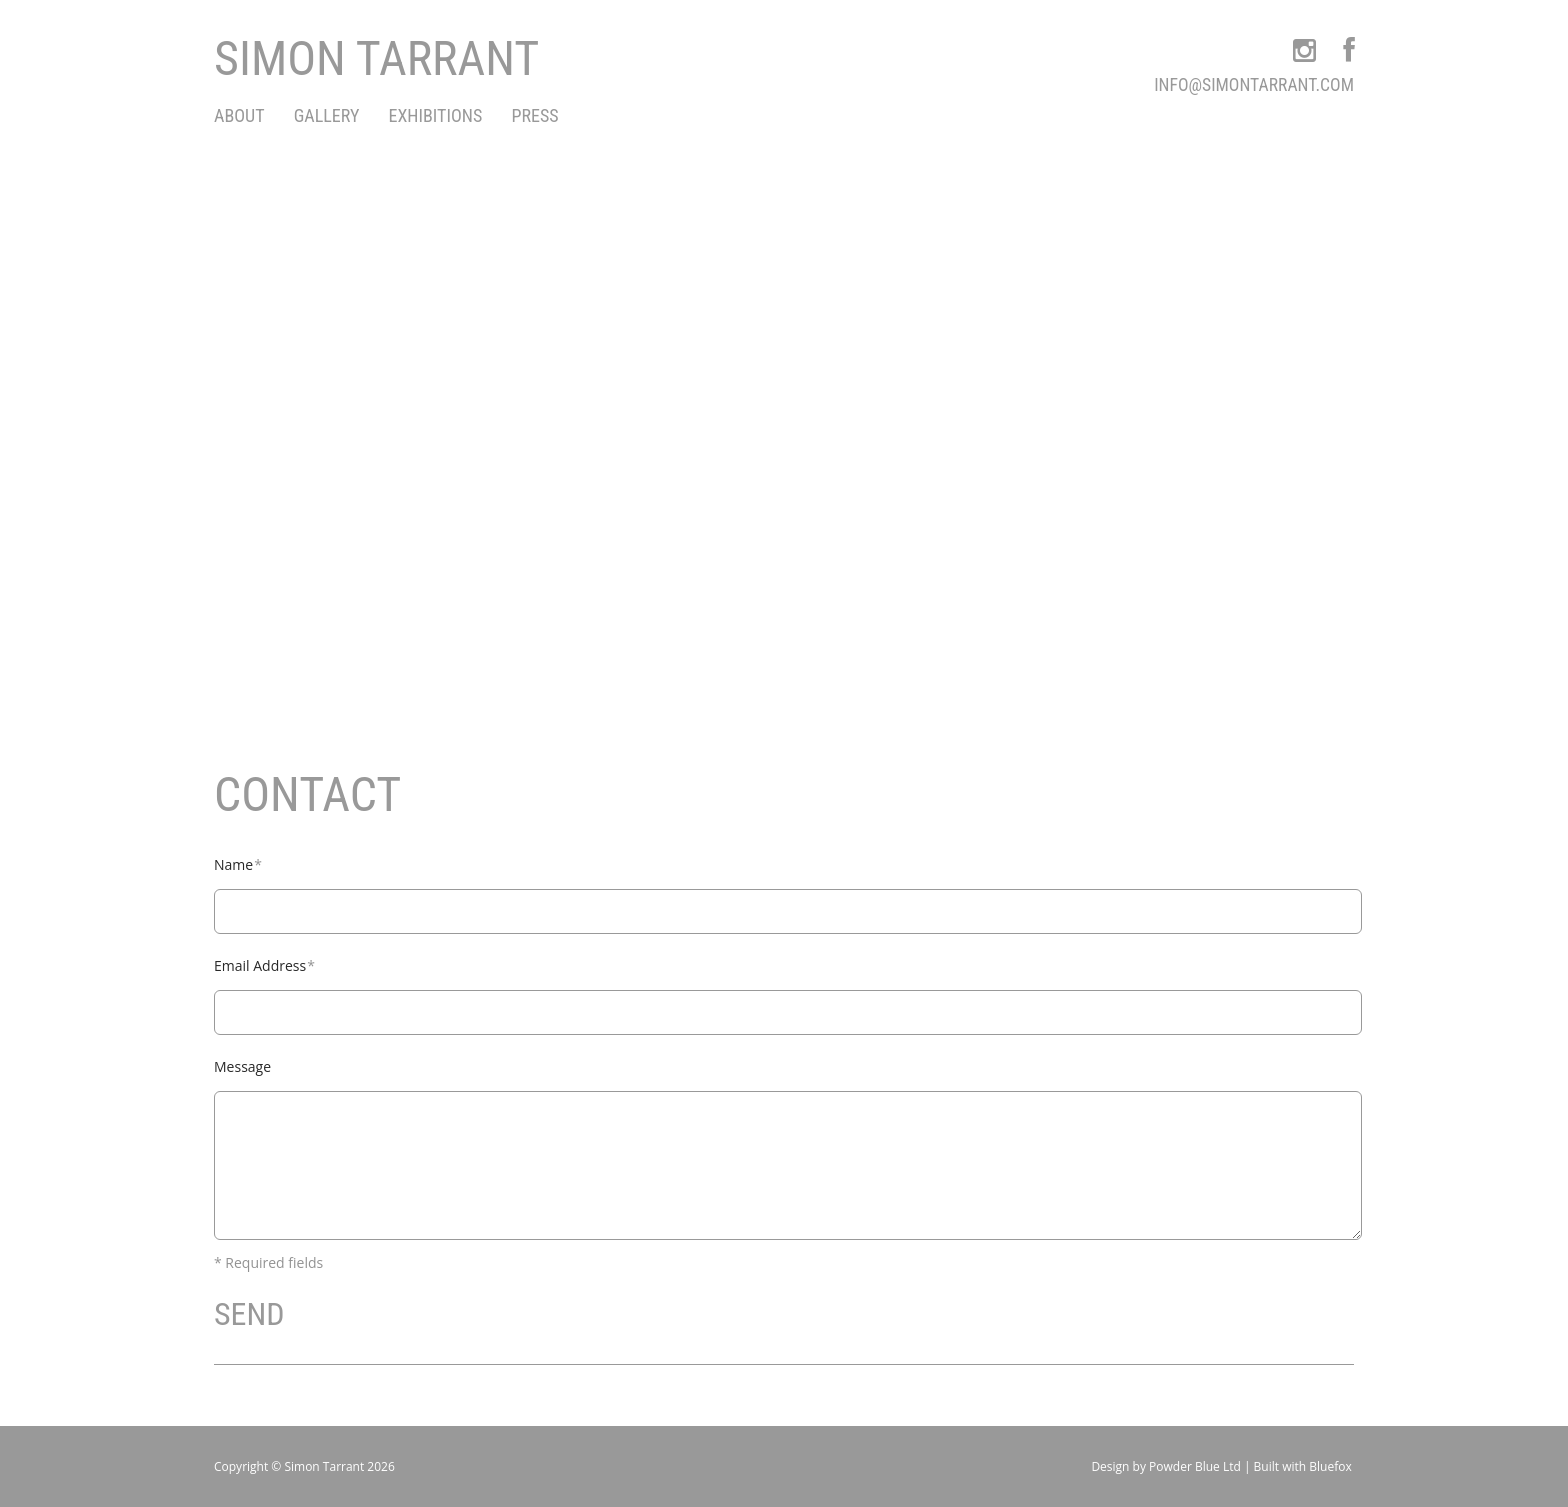 The height and width of the screenshot is (1507, 1568). What do you see at coordinates (264, 965) in the screenshot?
I see `Email Address` at bounding box center [264, 965].